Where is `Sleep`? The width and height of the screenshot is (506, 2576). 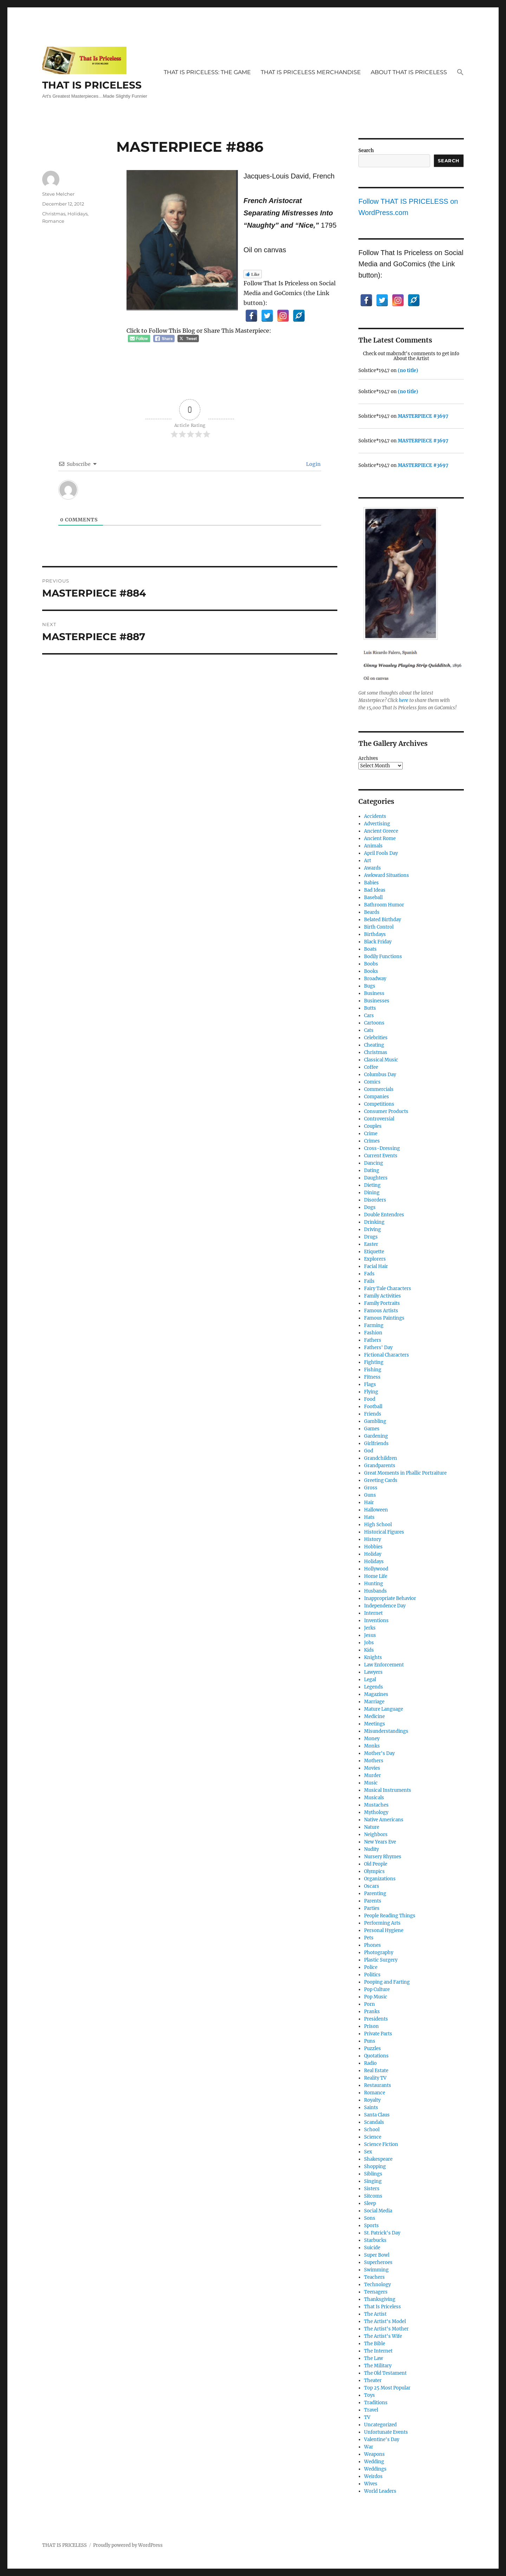
Sleep is located at coordinates (370, 2203).